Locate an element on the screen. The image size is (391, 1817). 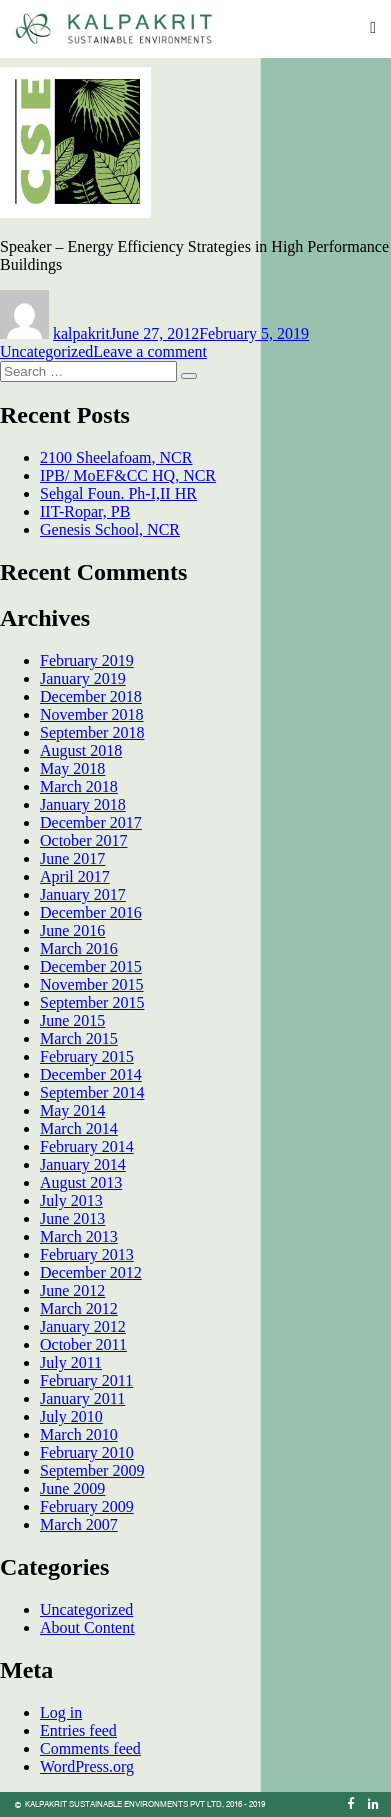
July 2013 is located at coordinates (71, 1200).